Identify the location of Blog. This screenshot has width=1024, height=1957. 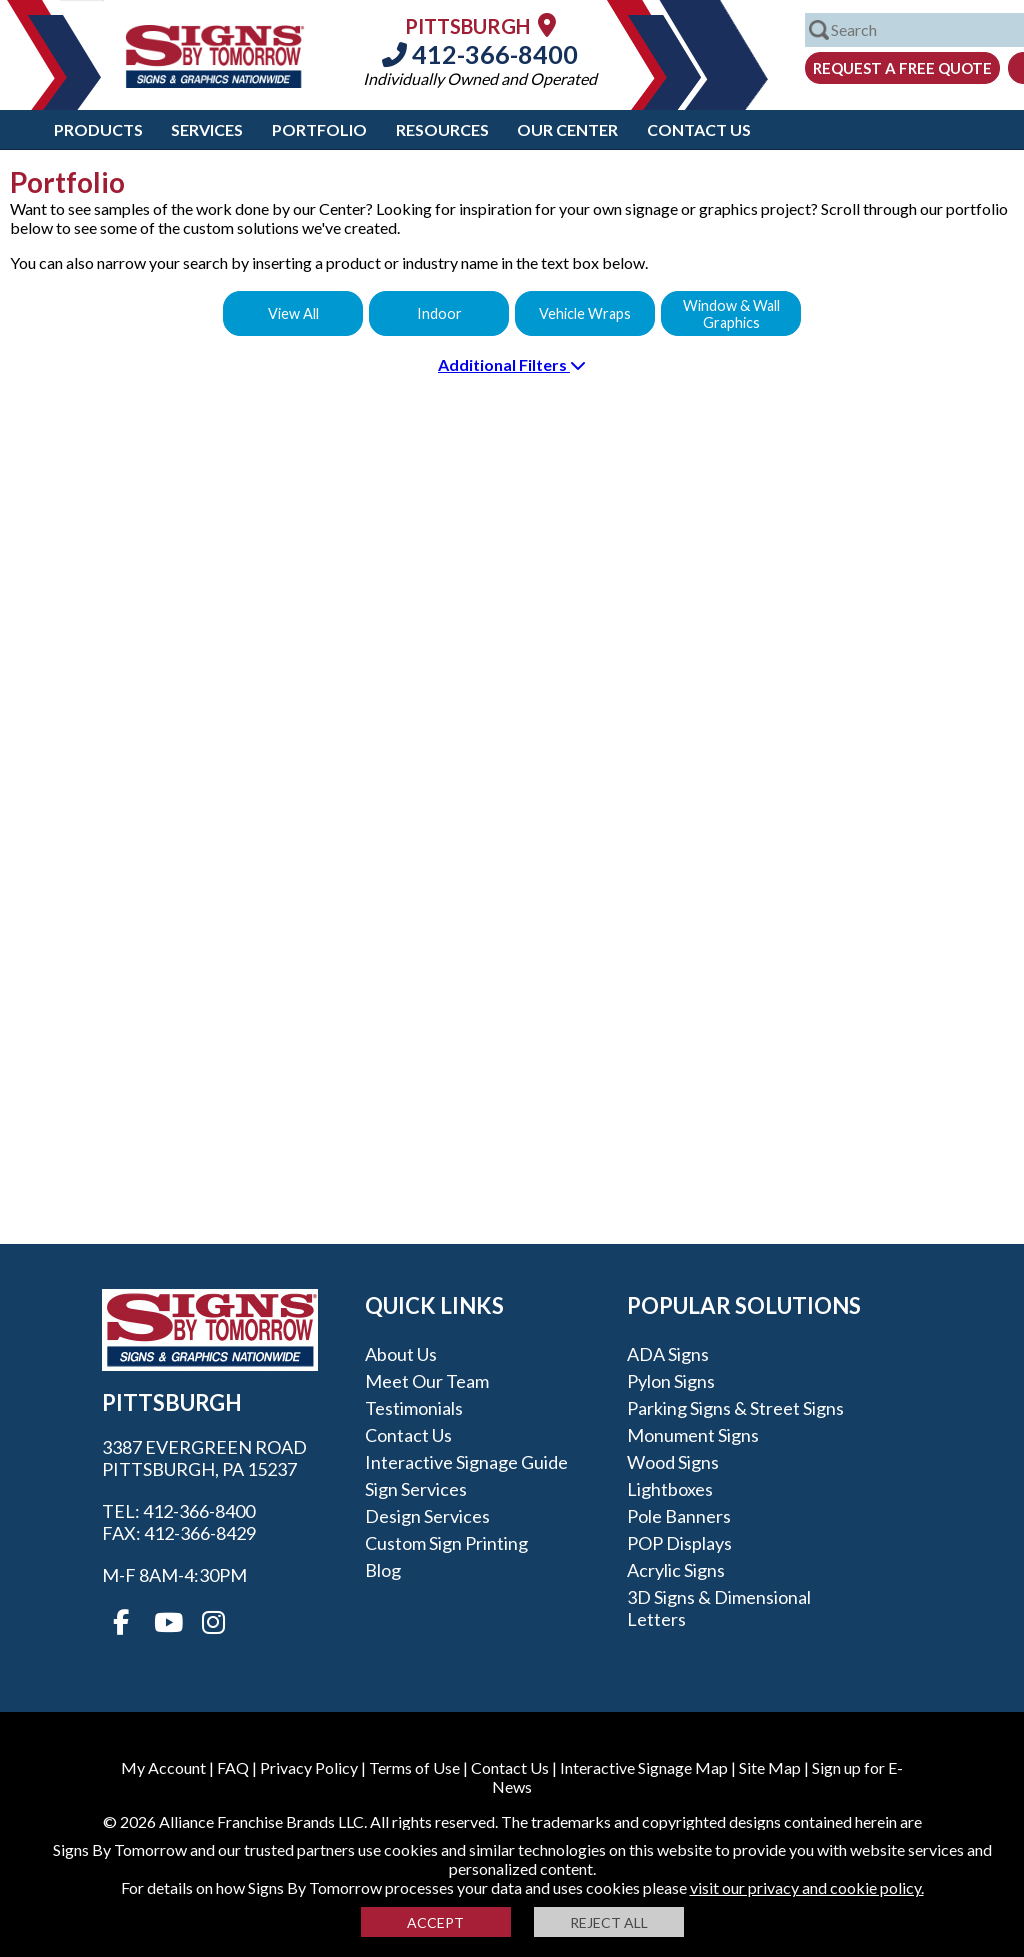
(383, 1570).